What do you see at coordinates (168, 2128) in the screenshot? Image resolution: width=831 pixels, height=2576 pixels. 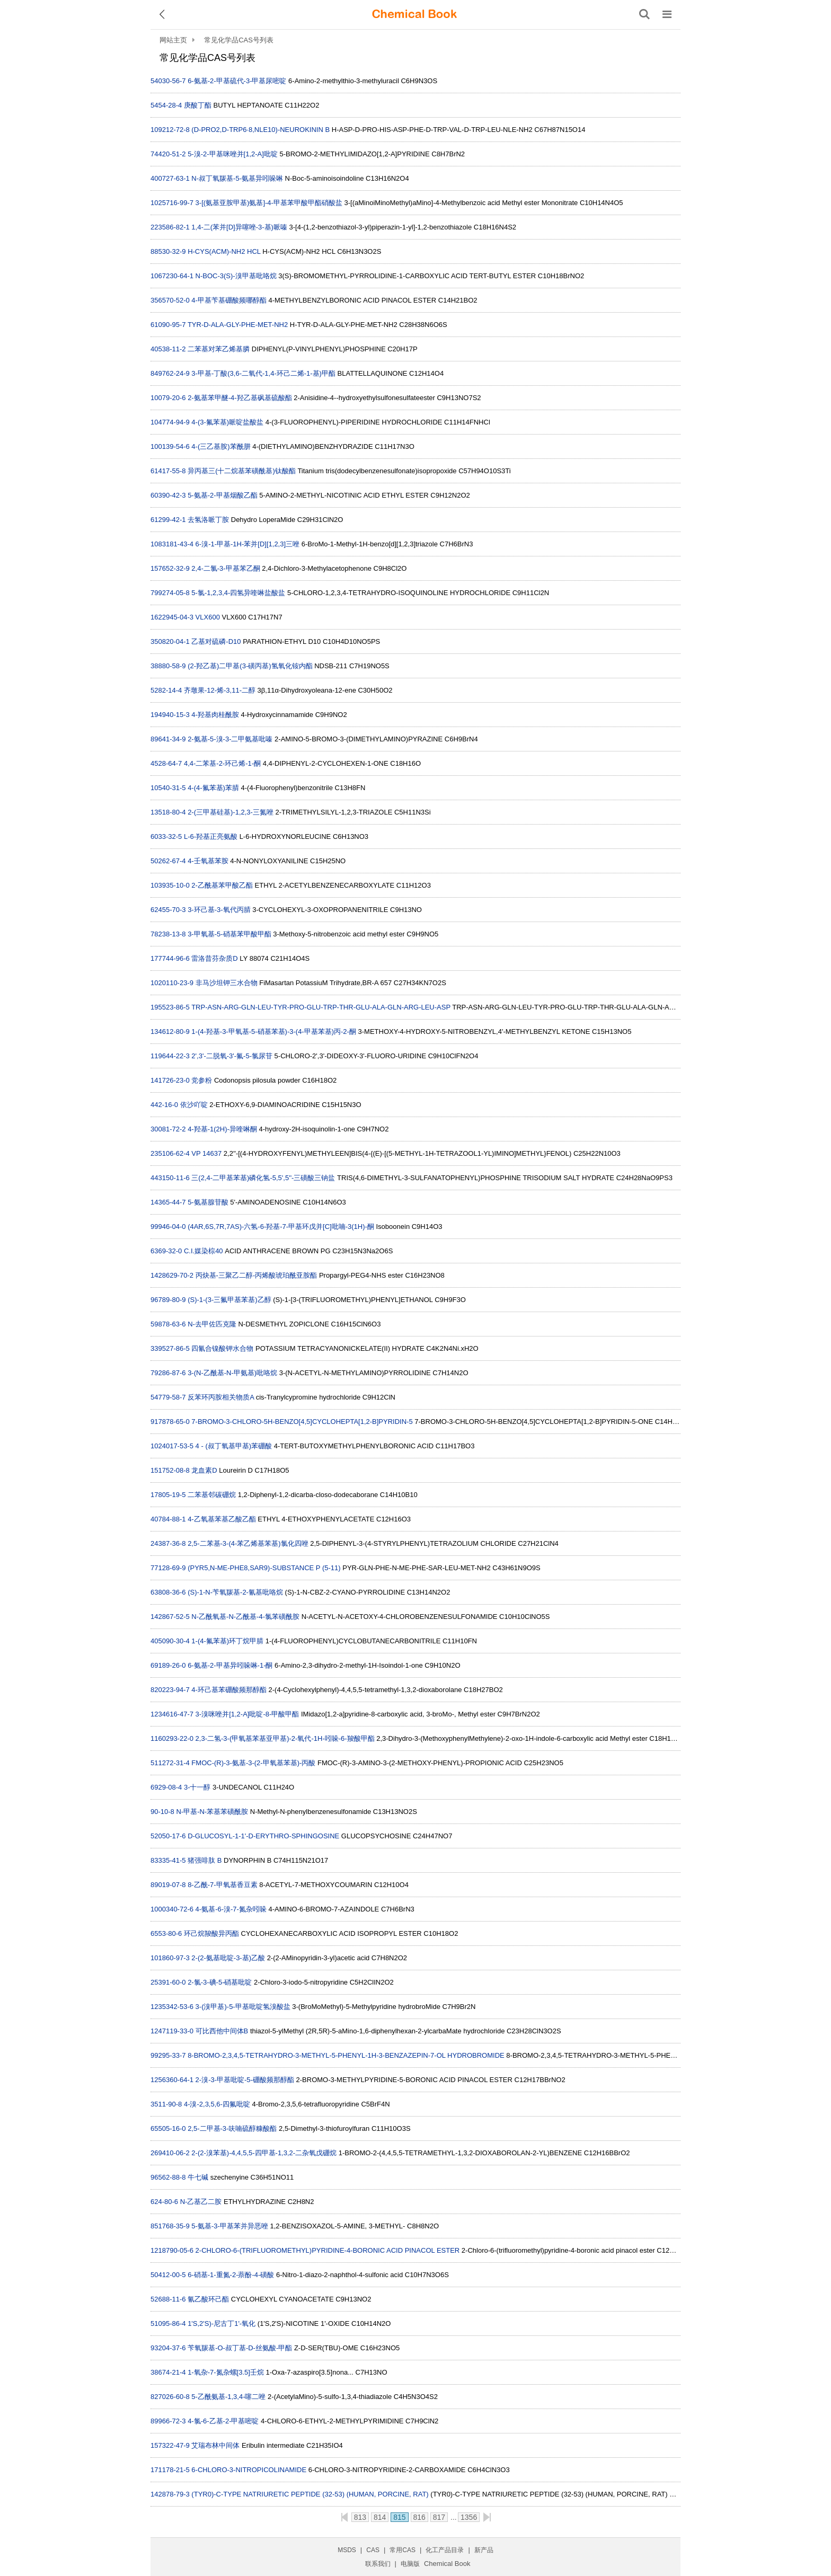 I see `65505-16-0` at bounding box center [168, 2128].